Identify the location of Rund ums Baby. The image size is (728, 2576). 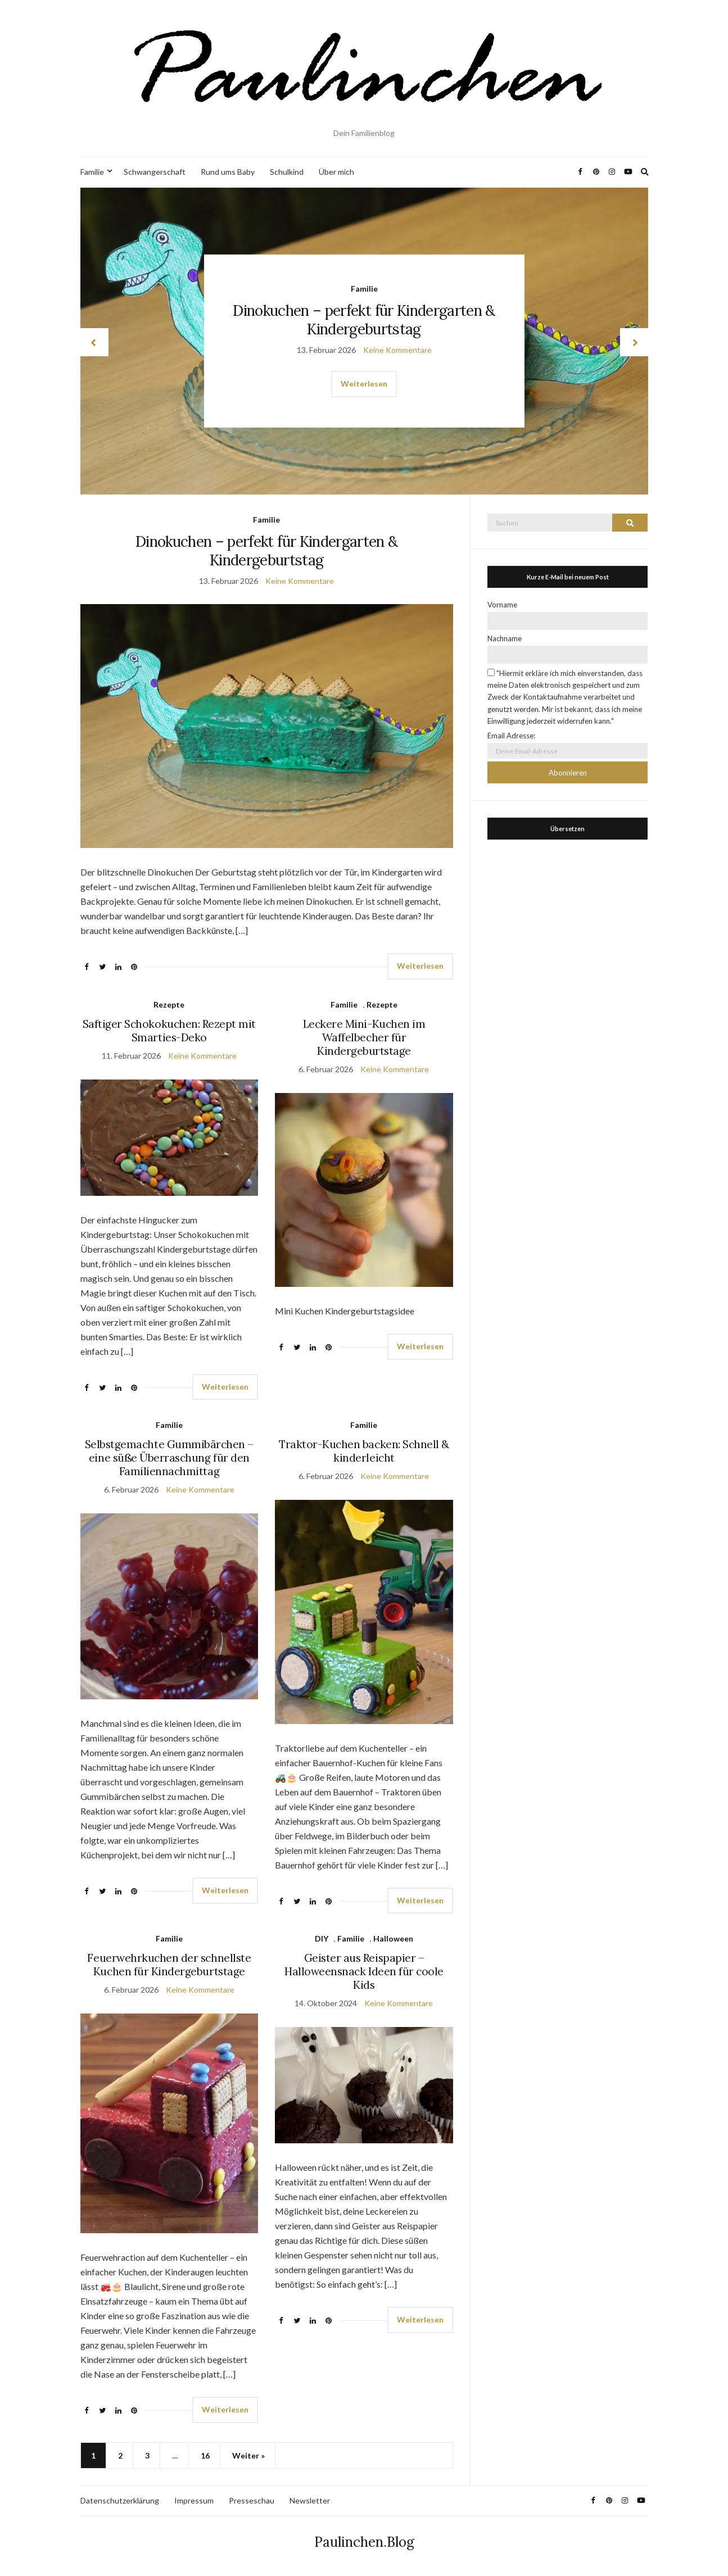
(228, 171).